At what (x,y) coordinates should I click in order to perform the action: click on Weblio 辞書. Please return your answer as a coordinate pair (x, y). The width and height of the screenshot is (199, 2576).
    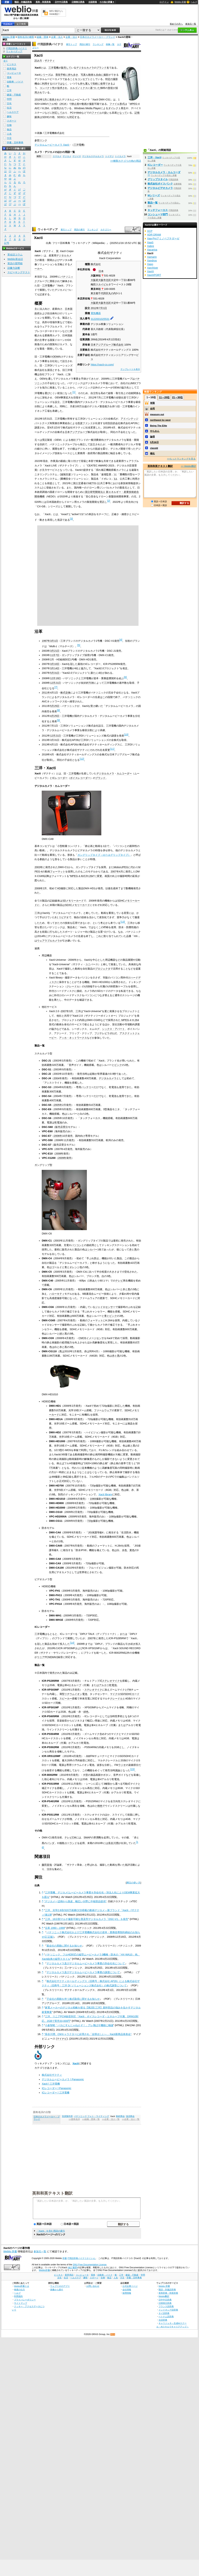
    Looking at the image, I should click on (180, 2).